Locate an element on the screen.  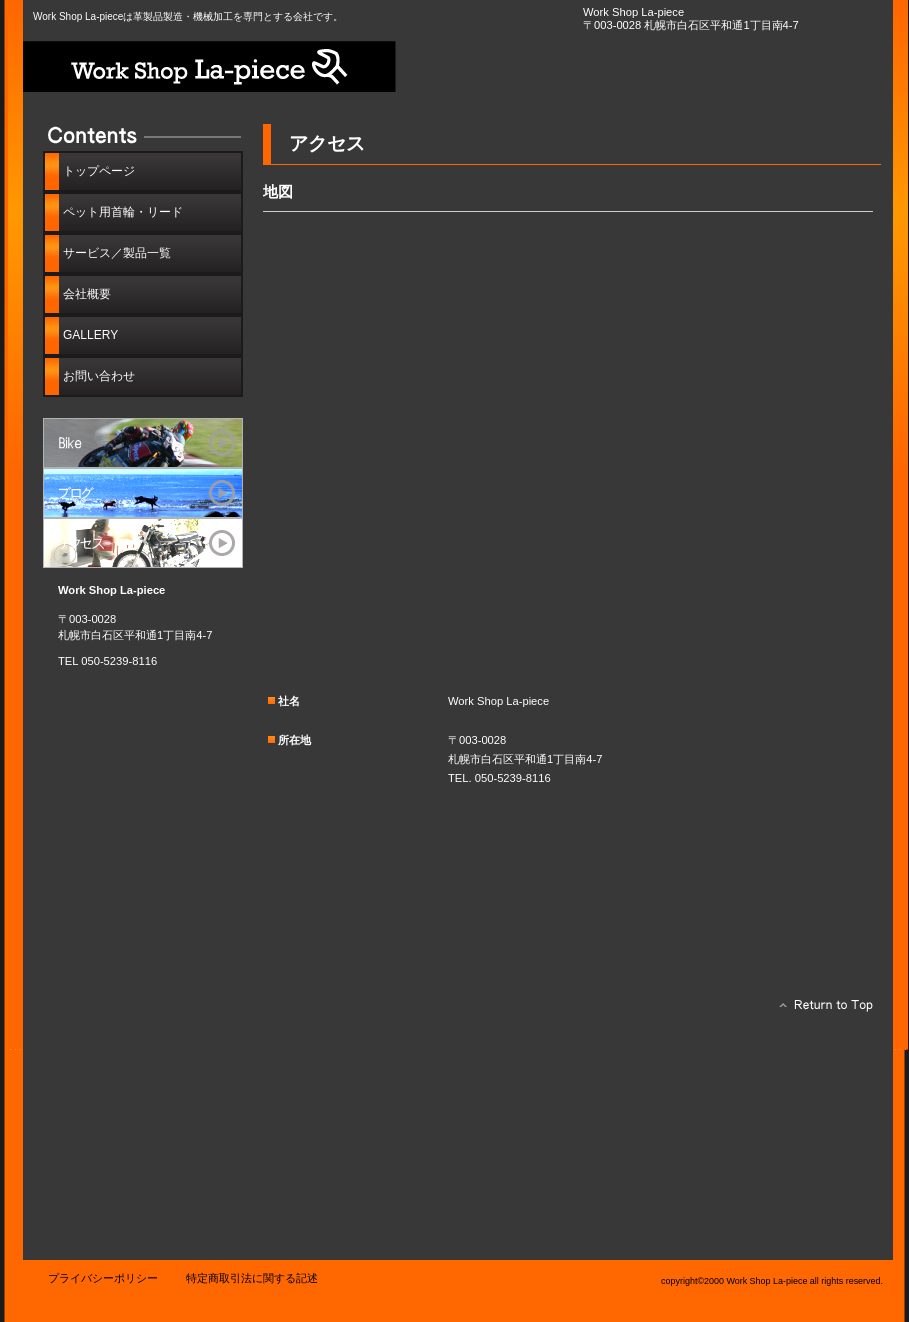
サービス／製品一覧 is located at coordinates (143, 443).